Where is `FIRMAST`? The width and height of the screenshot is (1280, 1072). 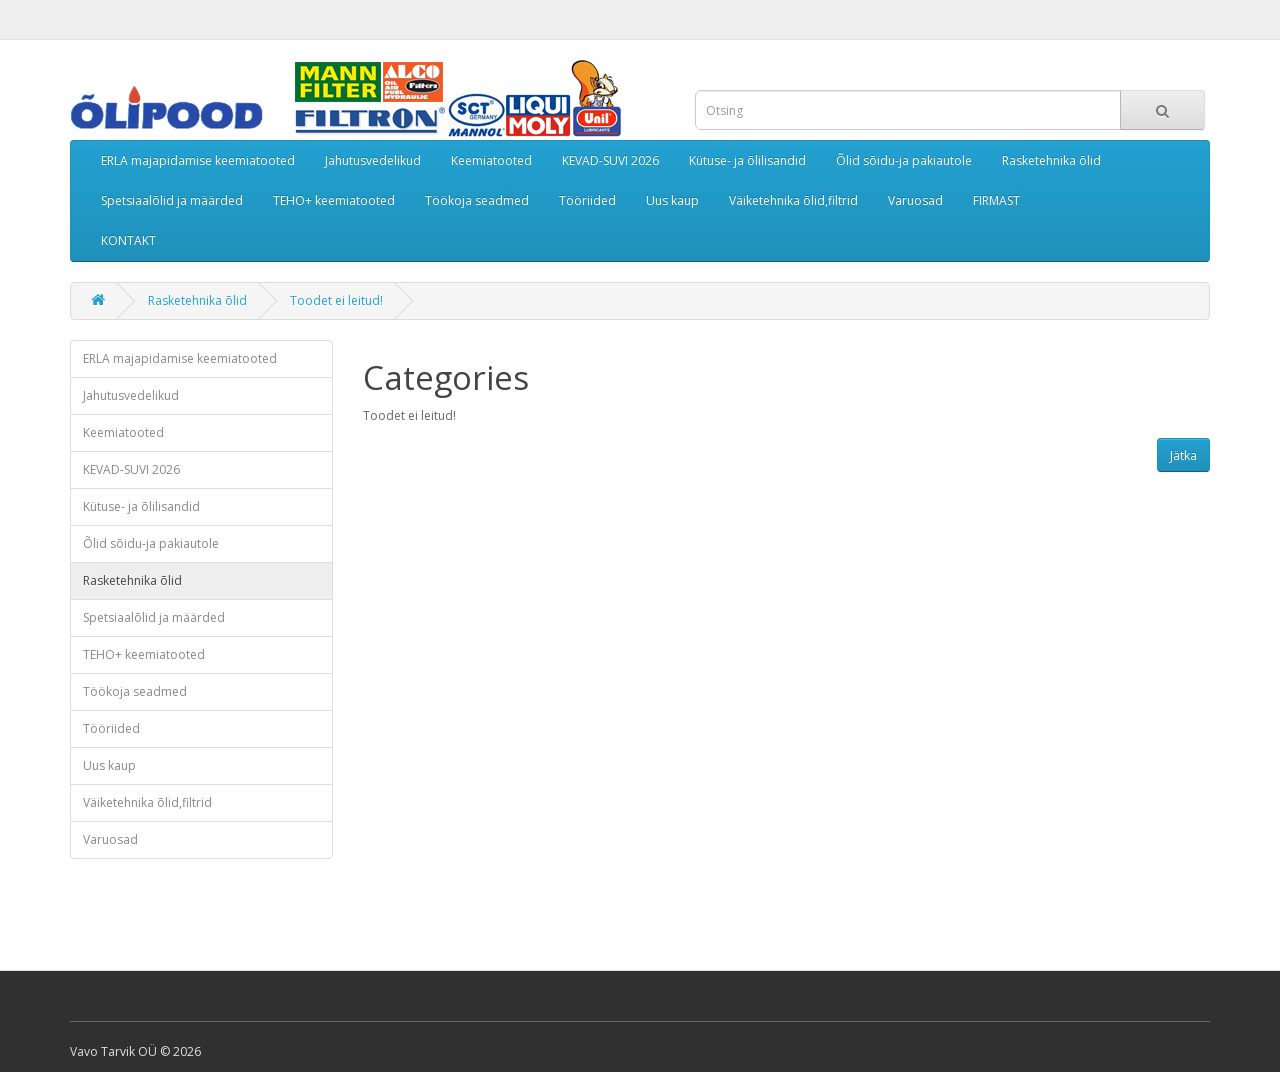 FIRMAST is located at coordinates (996, 200).